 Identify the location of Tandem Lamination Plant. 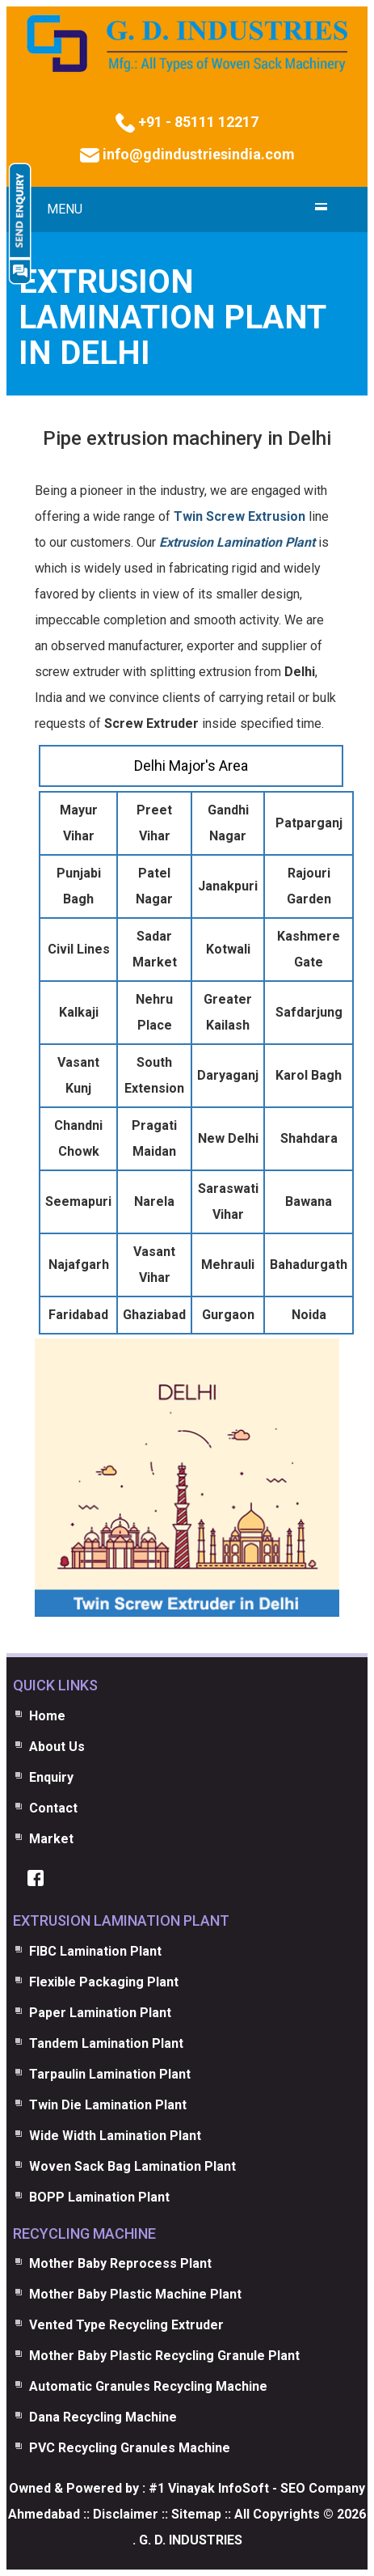
(106, 2043).